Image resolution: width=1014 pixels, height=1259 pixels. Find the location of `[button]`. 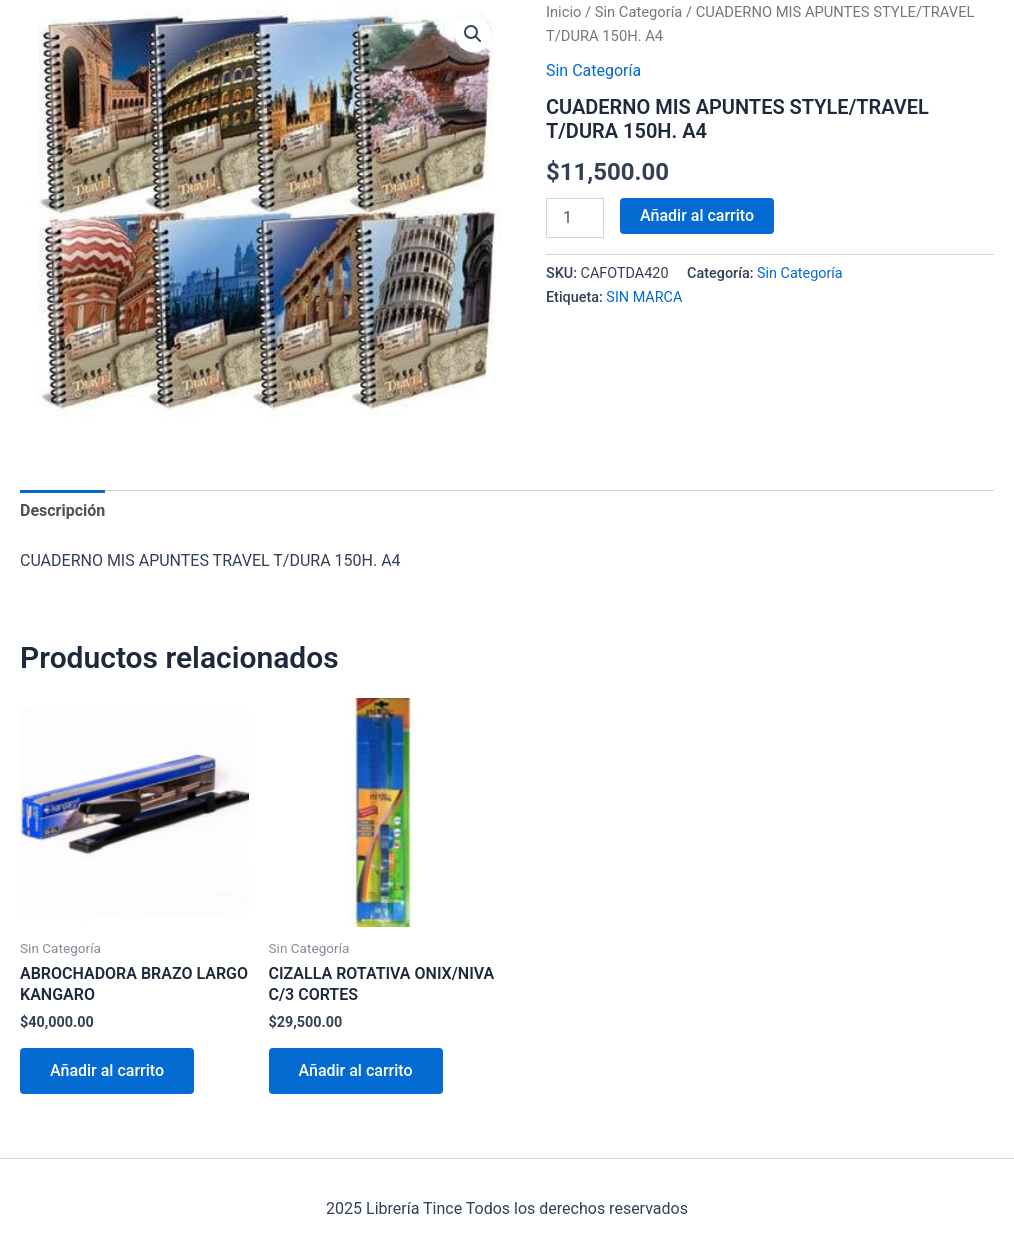

[button] is located at coordinates (473, 34).